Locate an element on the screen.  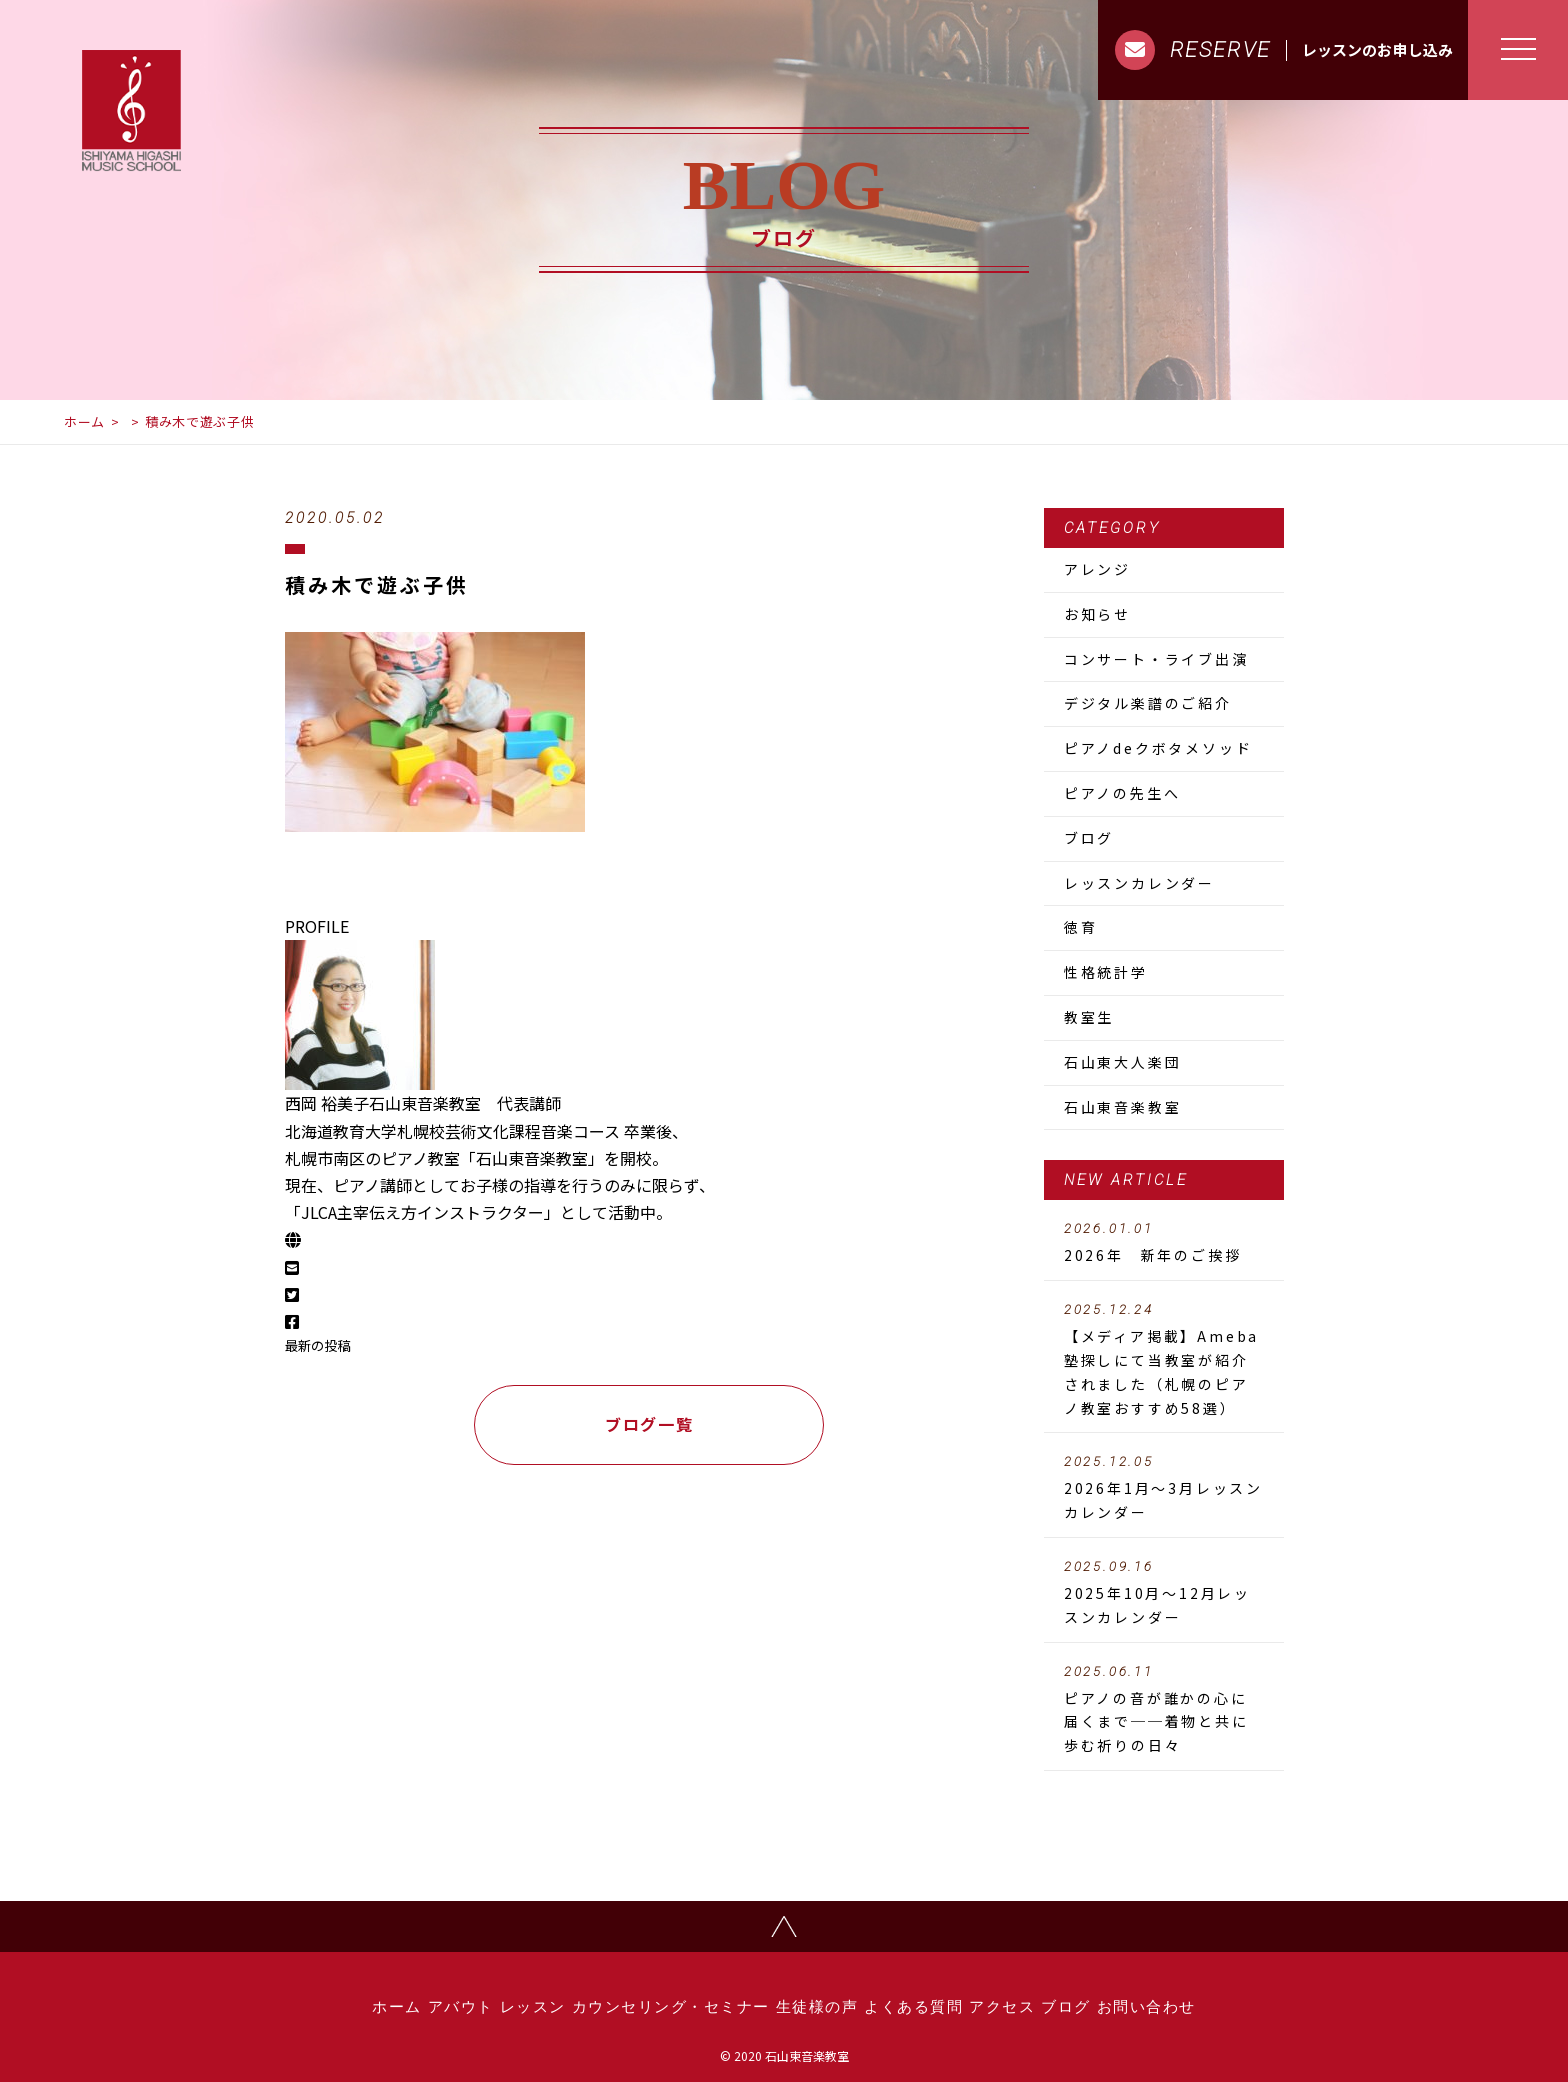
コンサート・ライブ出演 is located at coordinates (1156, 659).